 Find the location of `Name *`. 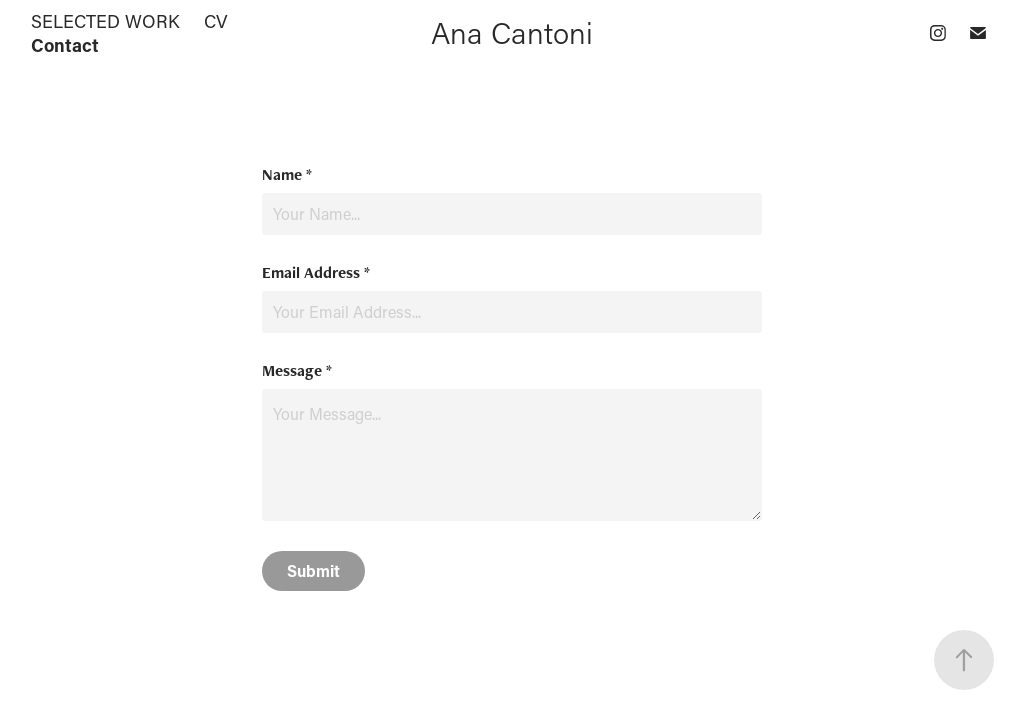

Name * is located at coordinates (287, 175).